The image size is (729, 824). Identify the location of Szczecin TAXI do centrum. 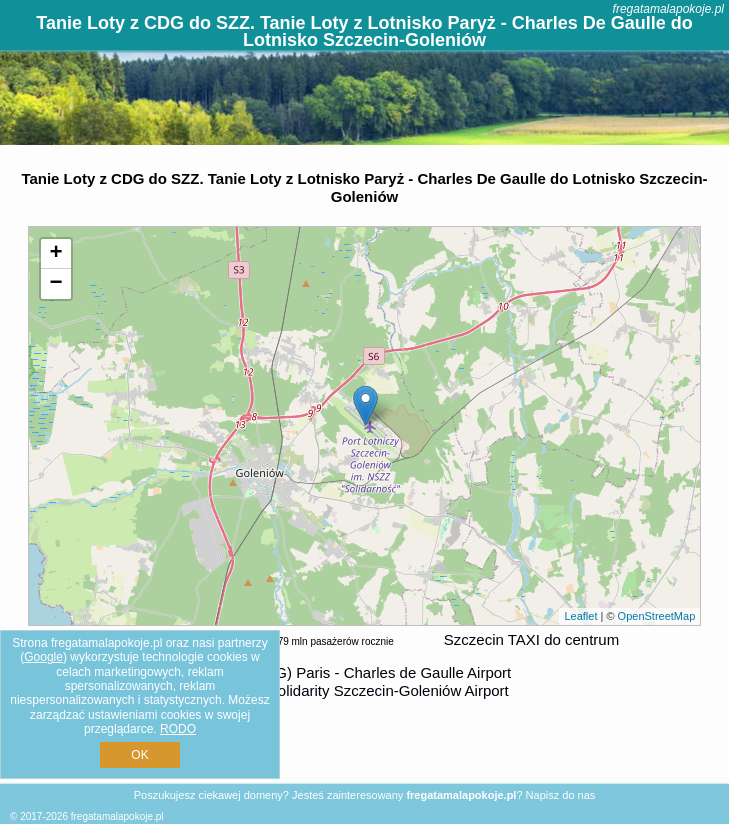
(531, 639).